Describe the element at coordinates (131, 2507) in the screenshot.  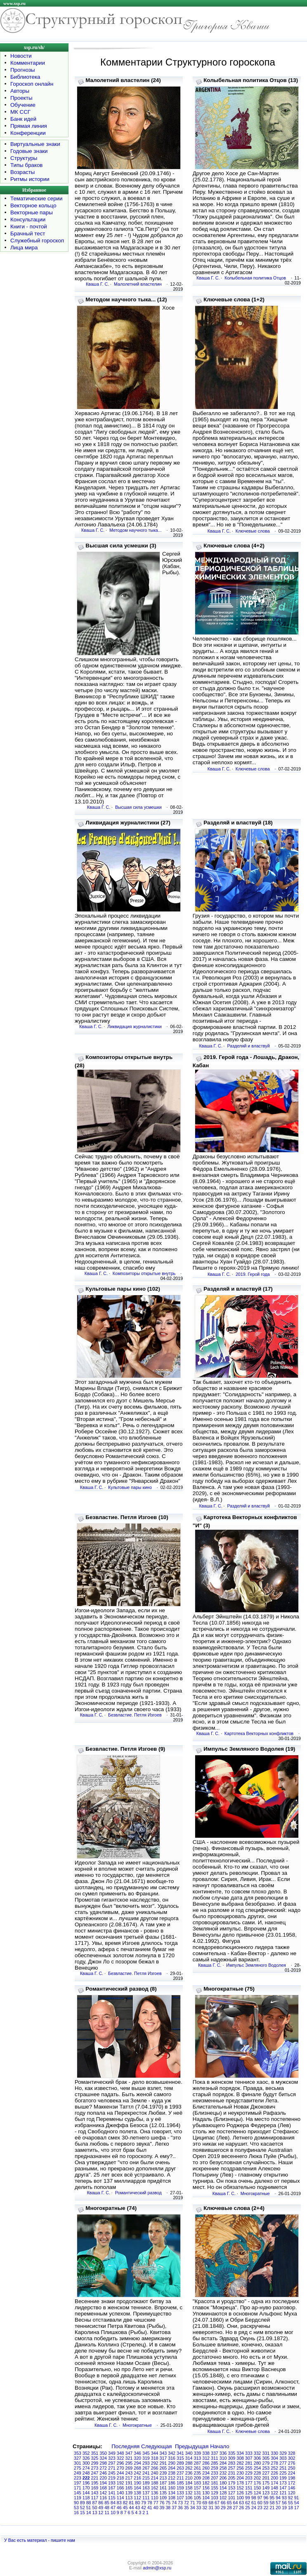
I see `44` at that location.